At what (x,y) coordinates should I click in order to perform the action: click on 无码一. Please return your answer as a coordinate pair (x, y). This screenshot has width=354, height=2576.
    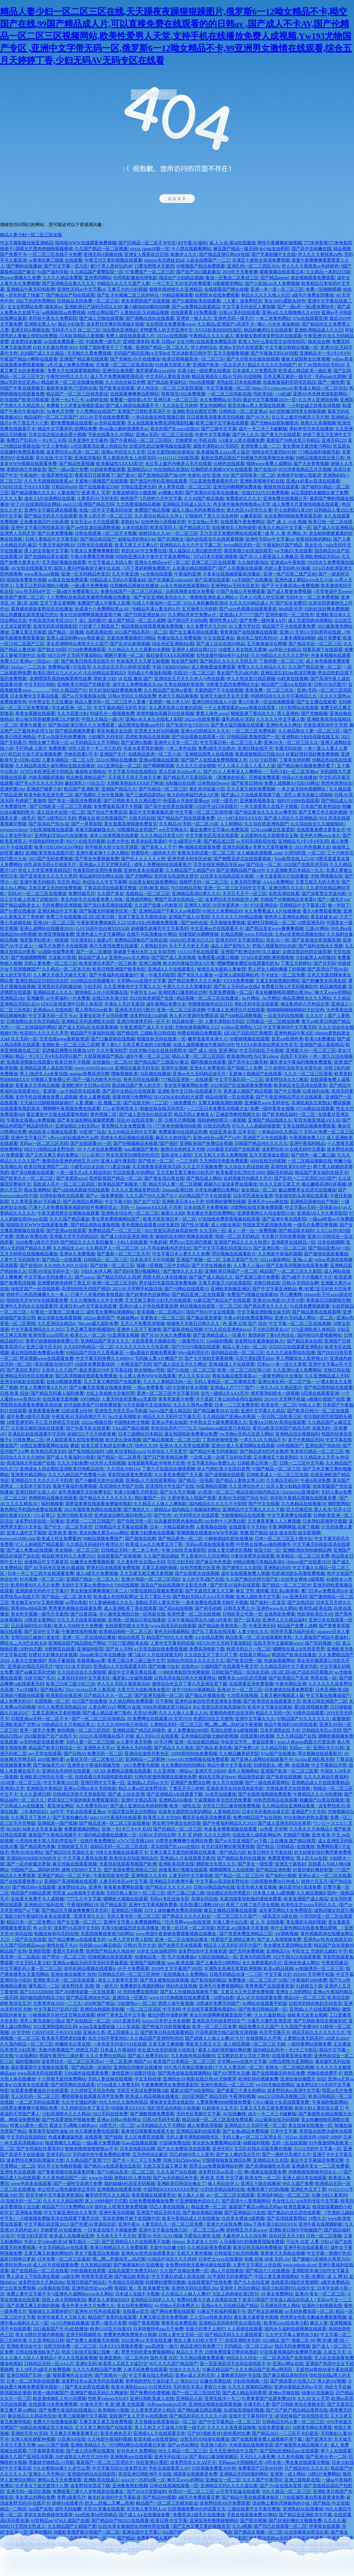
    Looking at the image, I should click on (126, 1207).